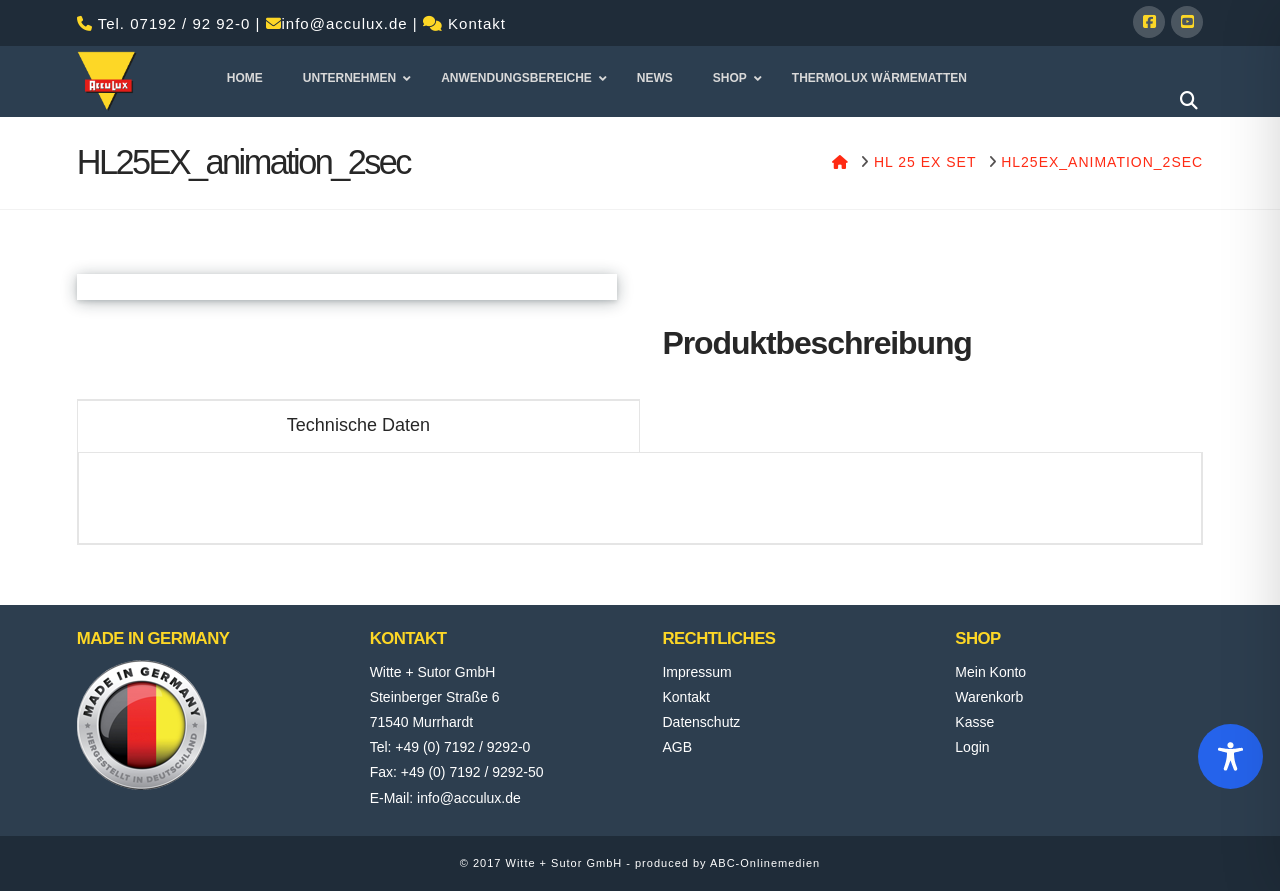 This screenshot has height=891, width=1280. I want to click on Login, so click(972, 747).